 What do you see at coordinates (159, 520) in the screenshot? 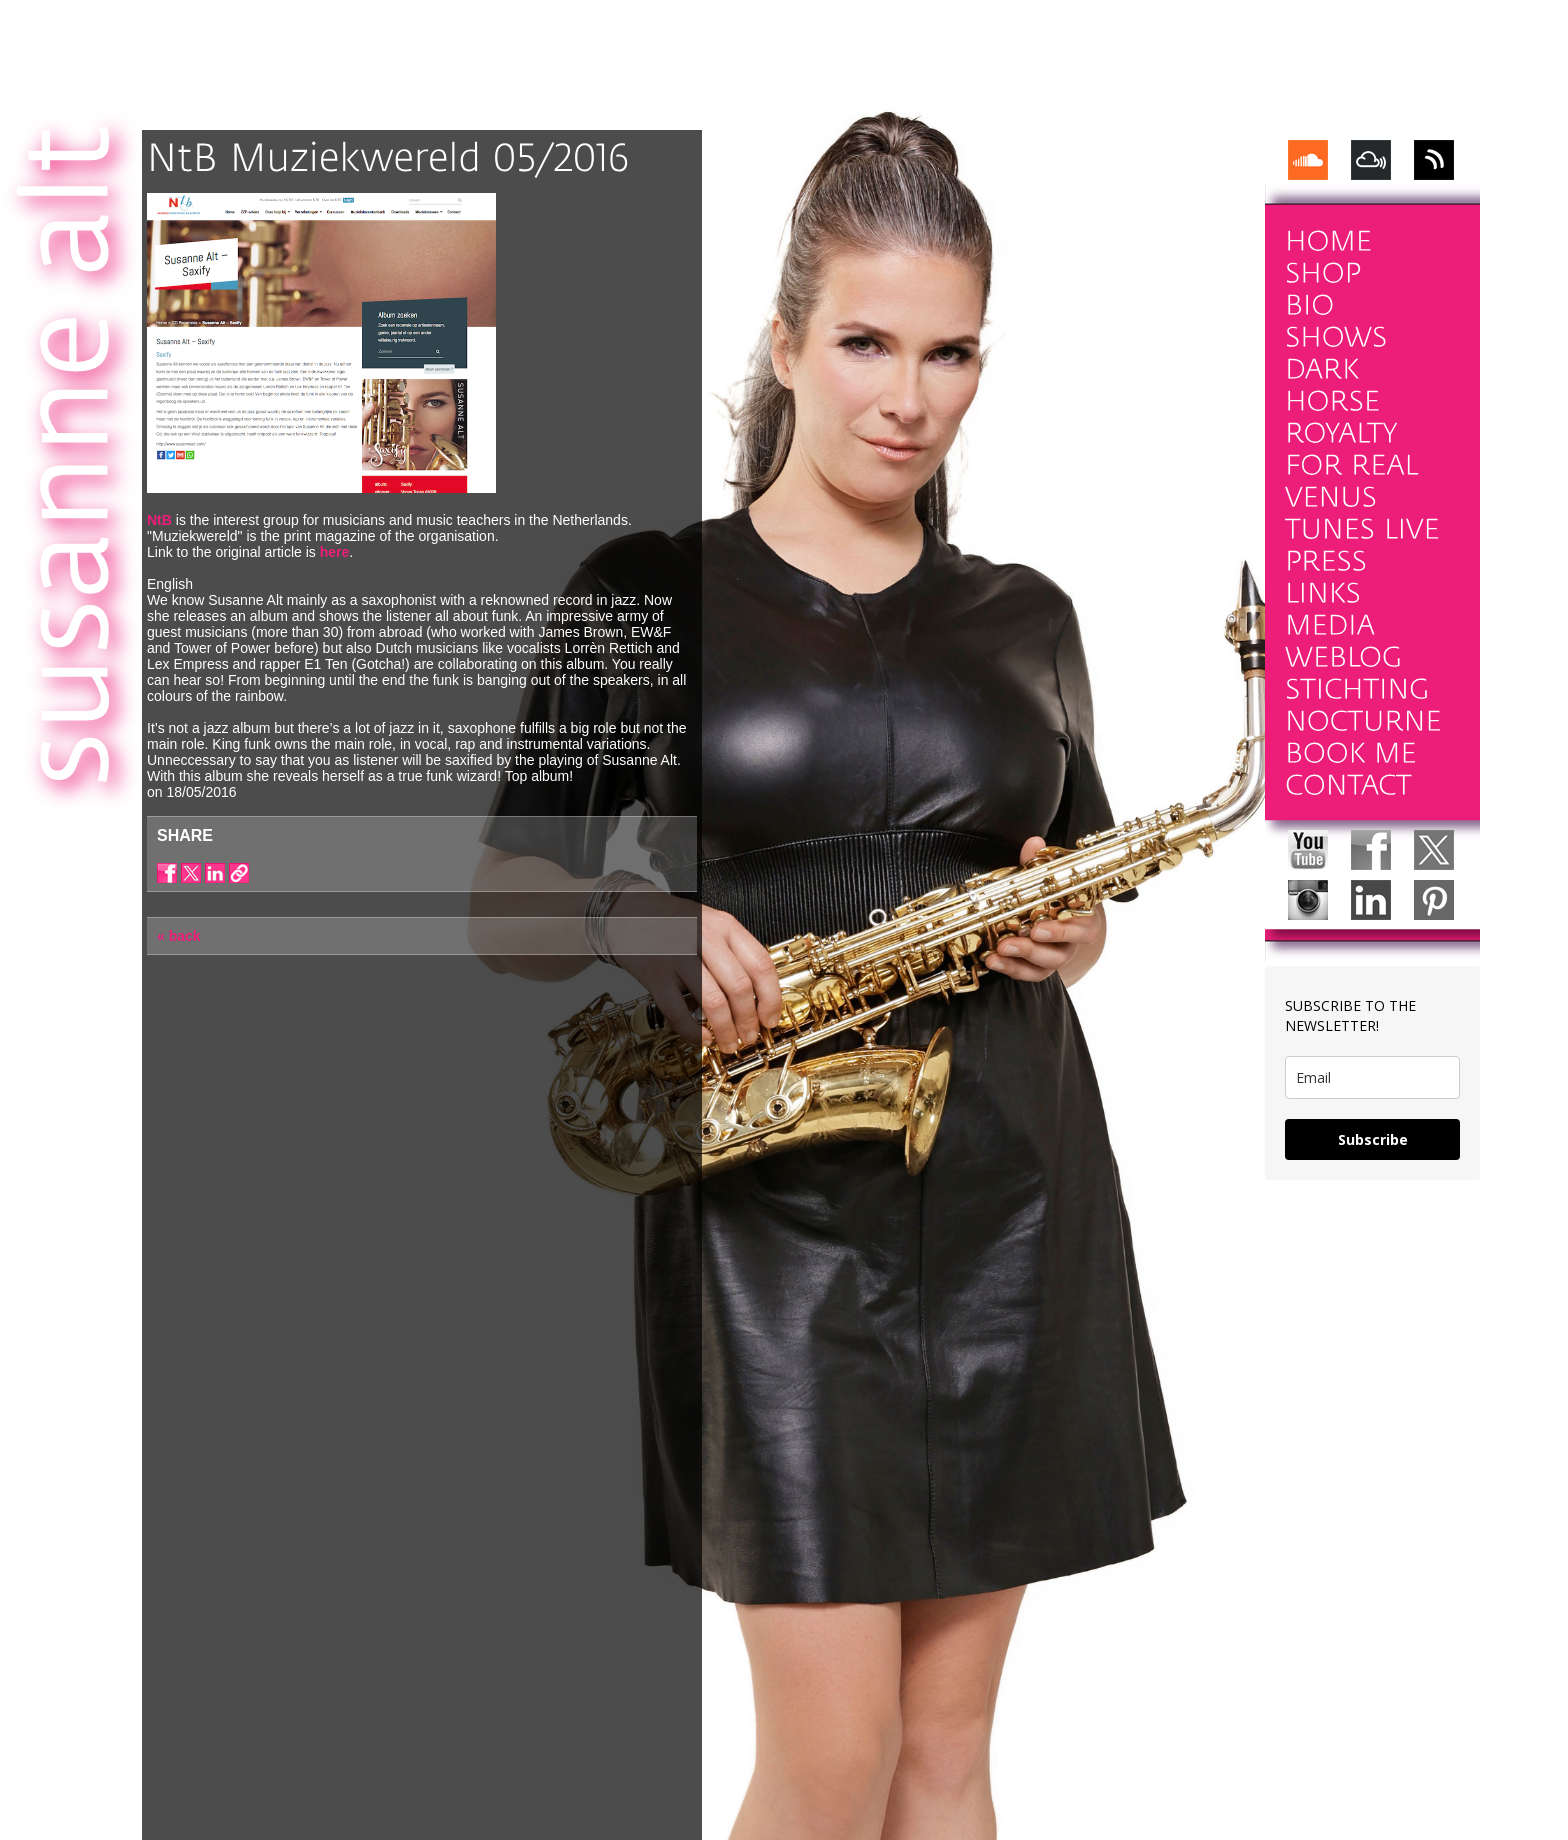
I see `NtB` at bounding box center [159, 520].